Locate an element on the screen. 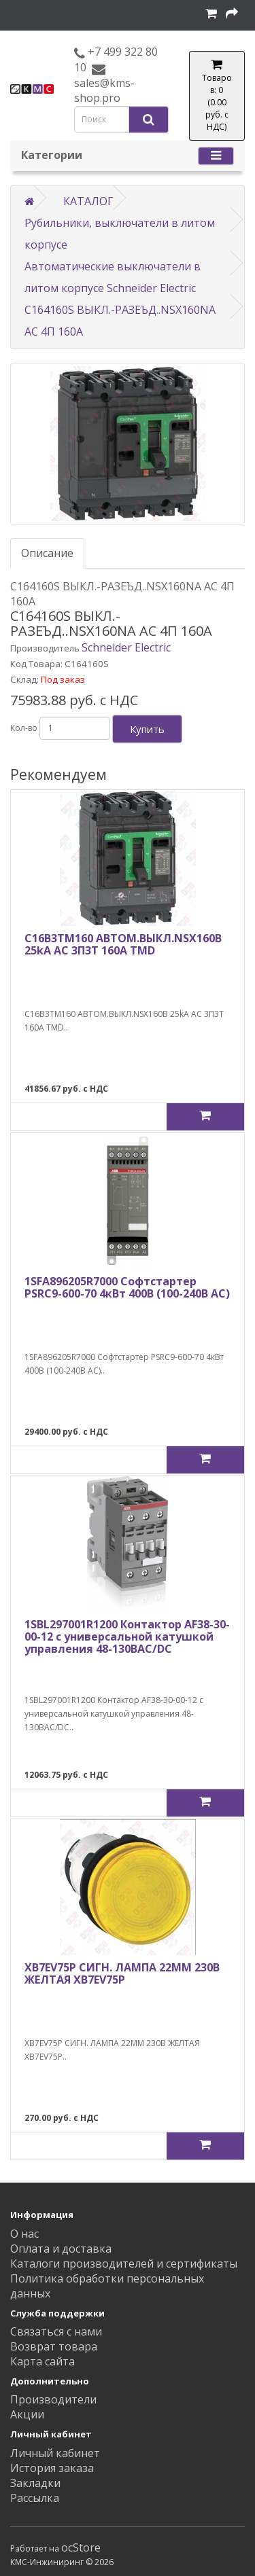 The height and width of the screenshot is (2576, 255). Оплата и доставка is located at coordinates (61, 2248).